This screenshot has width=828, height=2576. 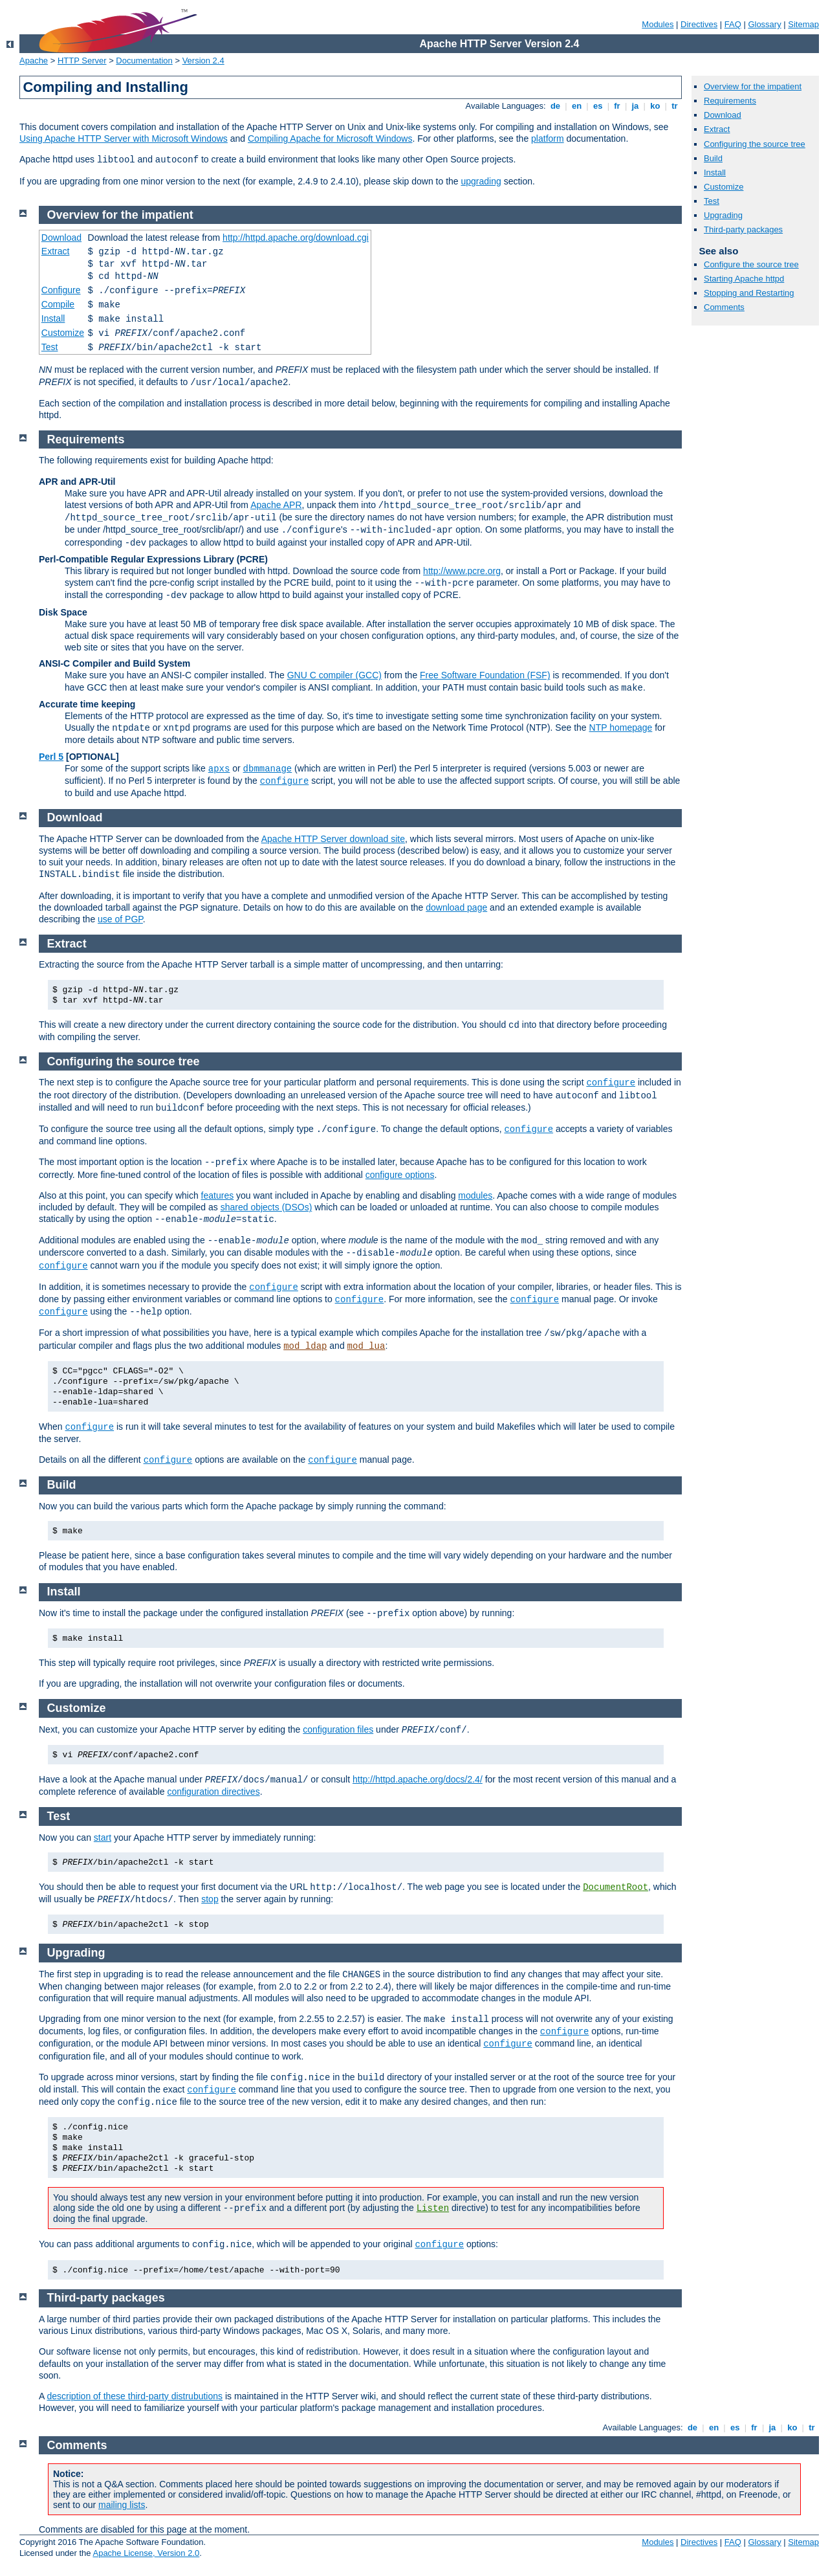 What do you see at coordinates (61, 290) in the screenshot?
I see `Configure` at bounding box center [61, 290].